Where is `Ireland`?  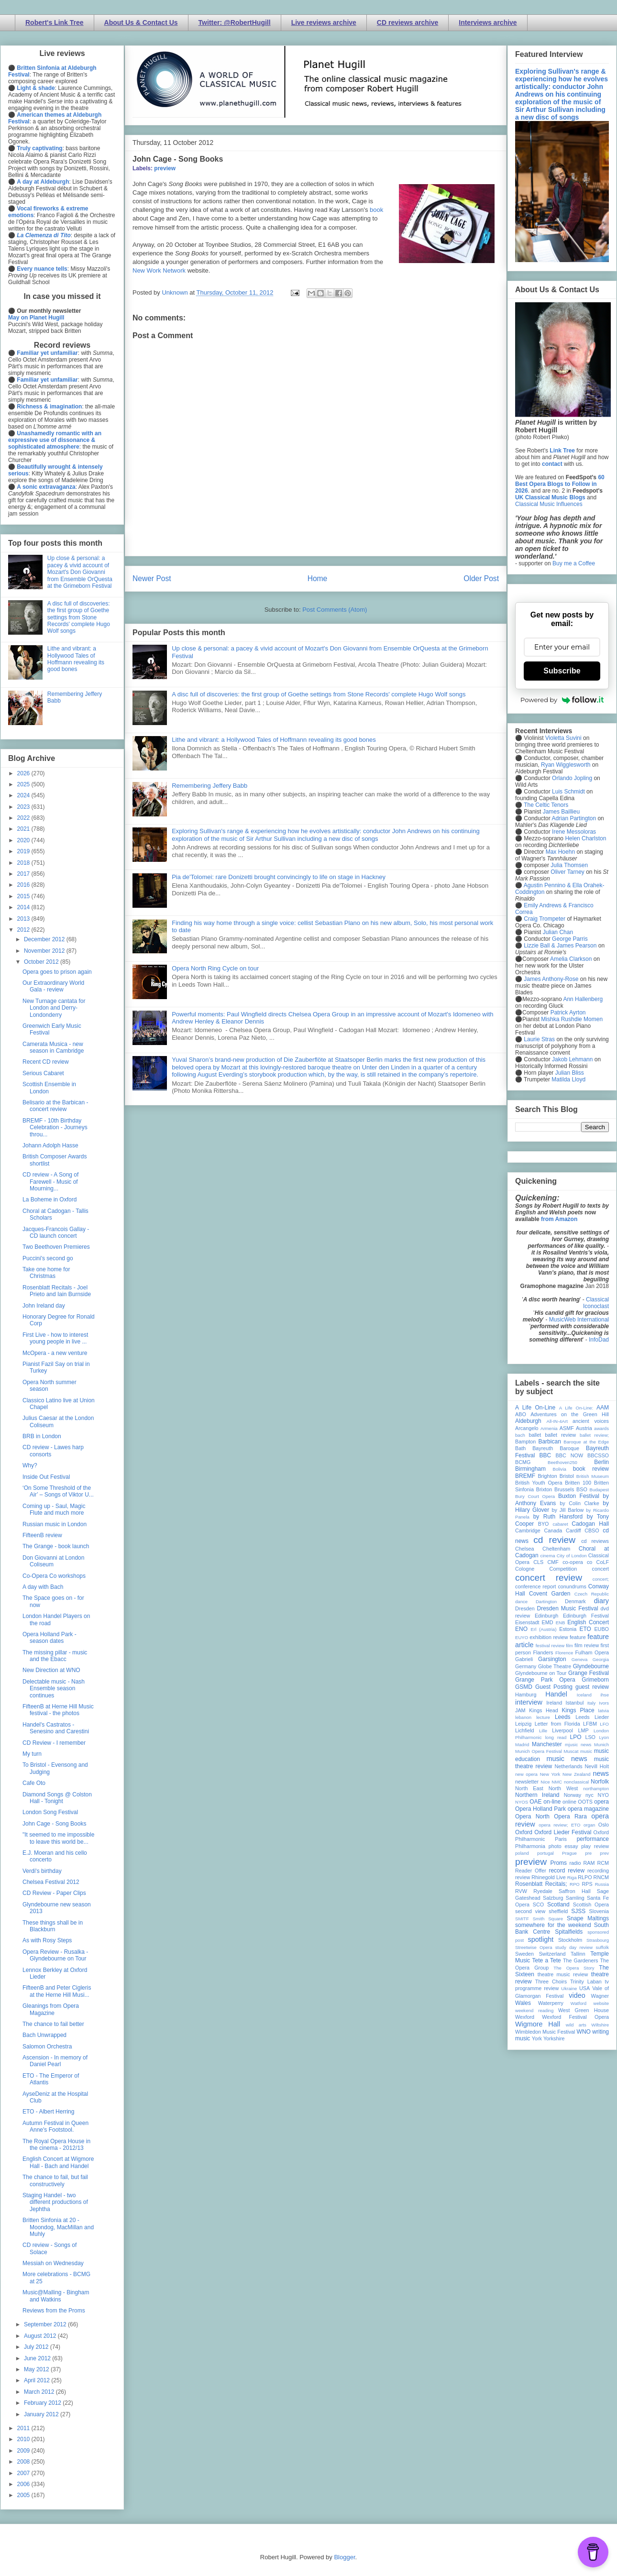
Ireland is located at coordinates (554, 1703).